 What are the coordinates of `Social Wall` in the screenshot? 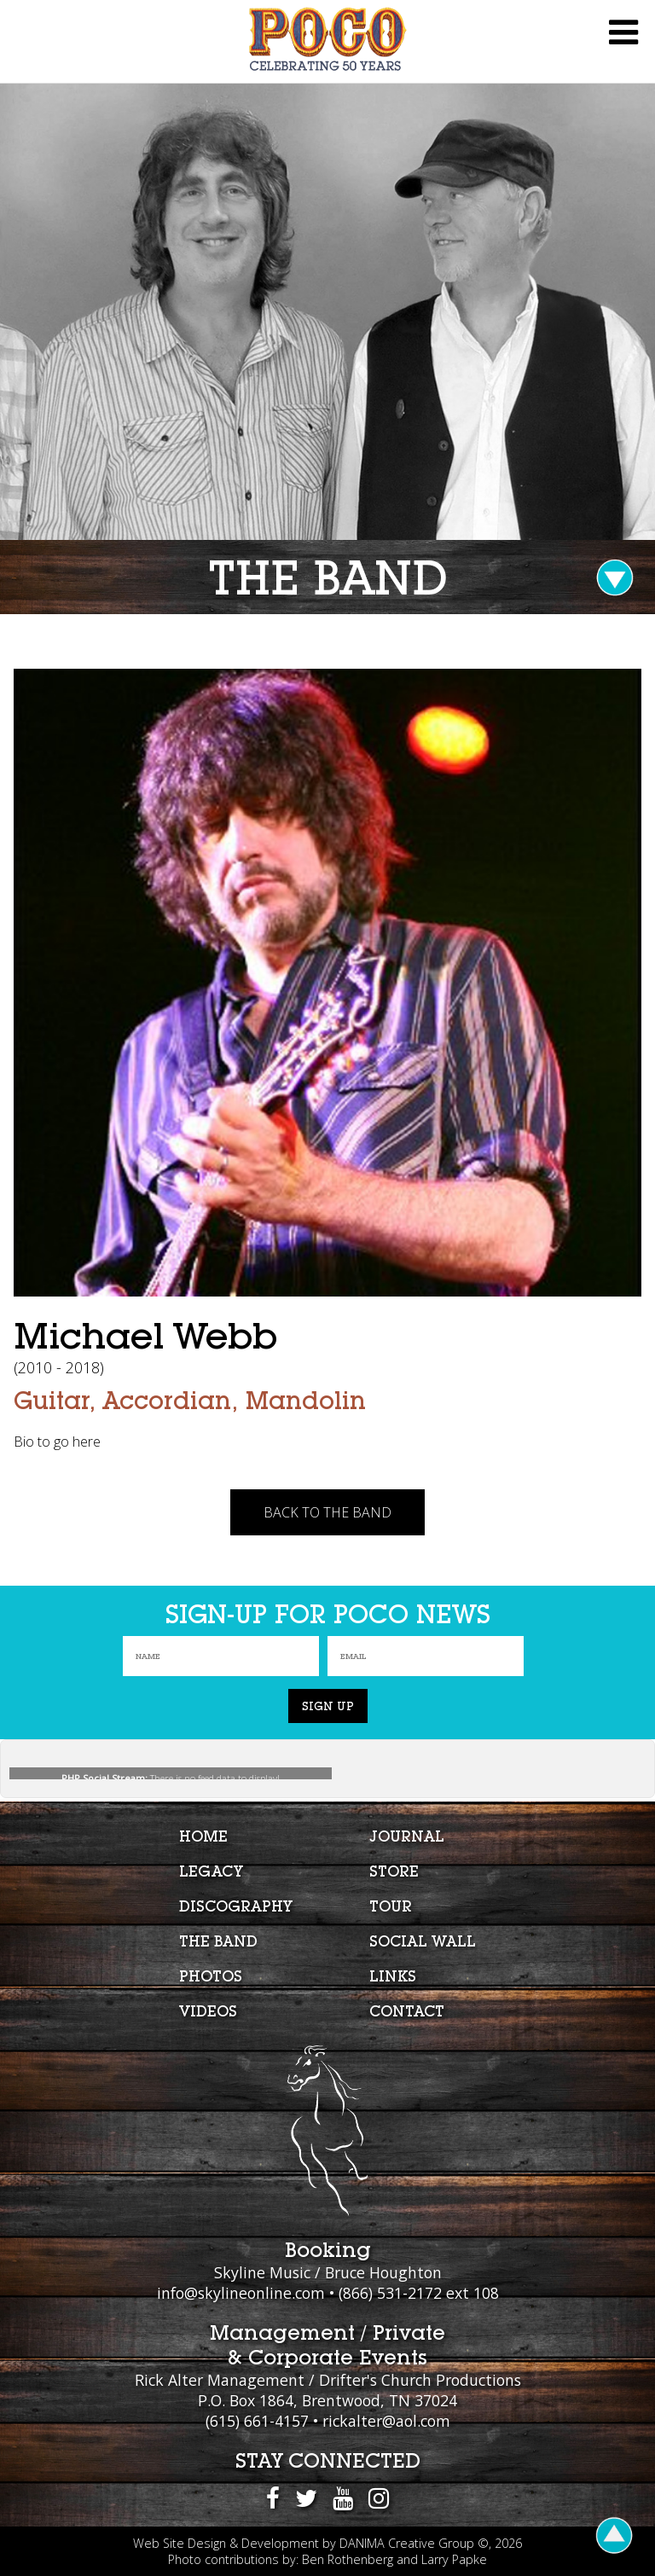 It's located at (422, 1941).